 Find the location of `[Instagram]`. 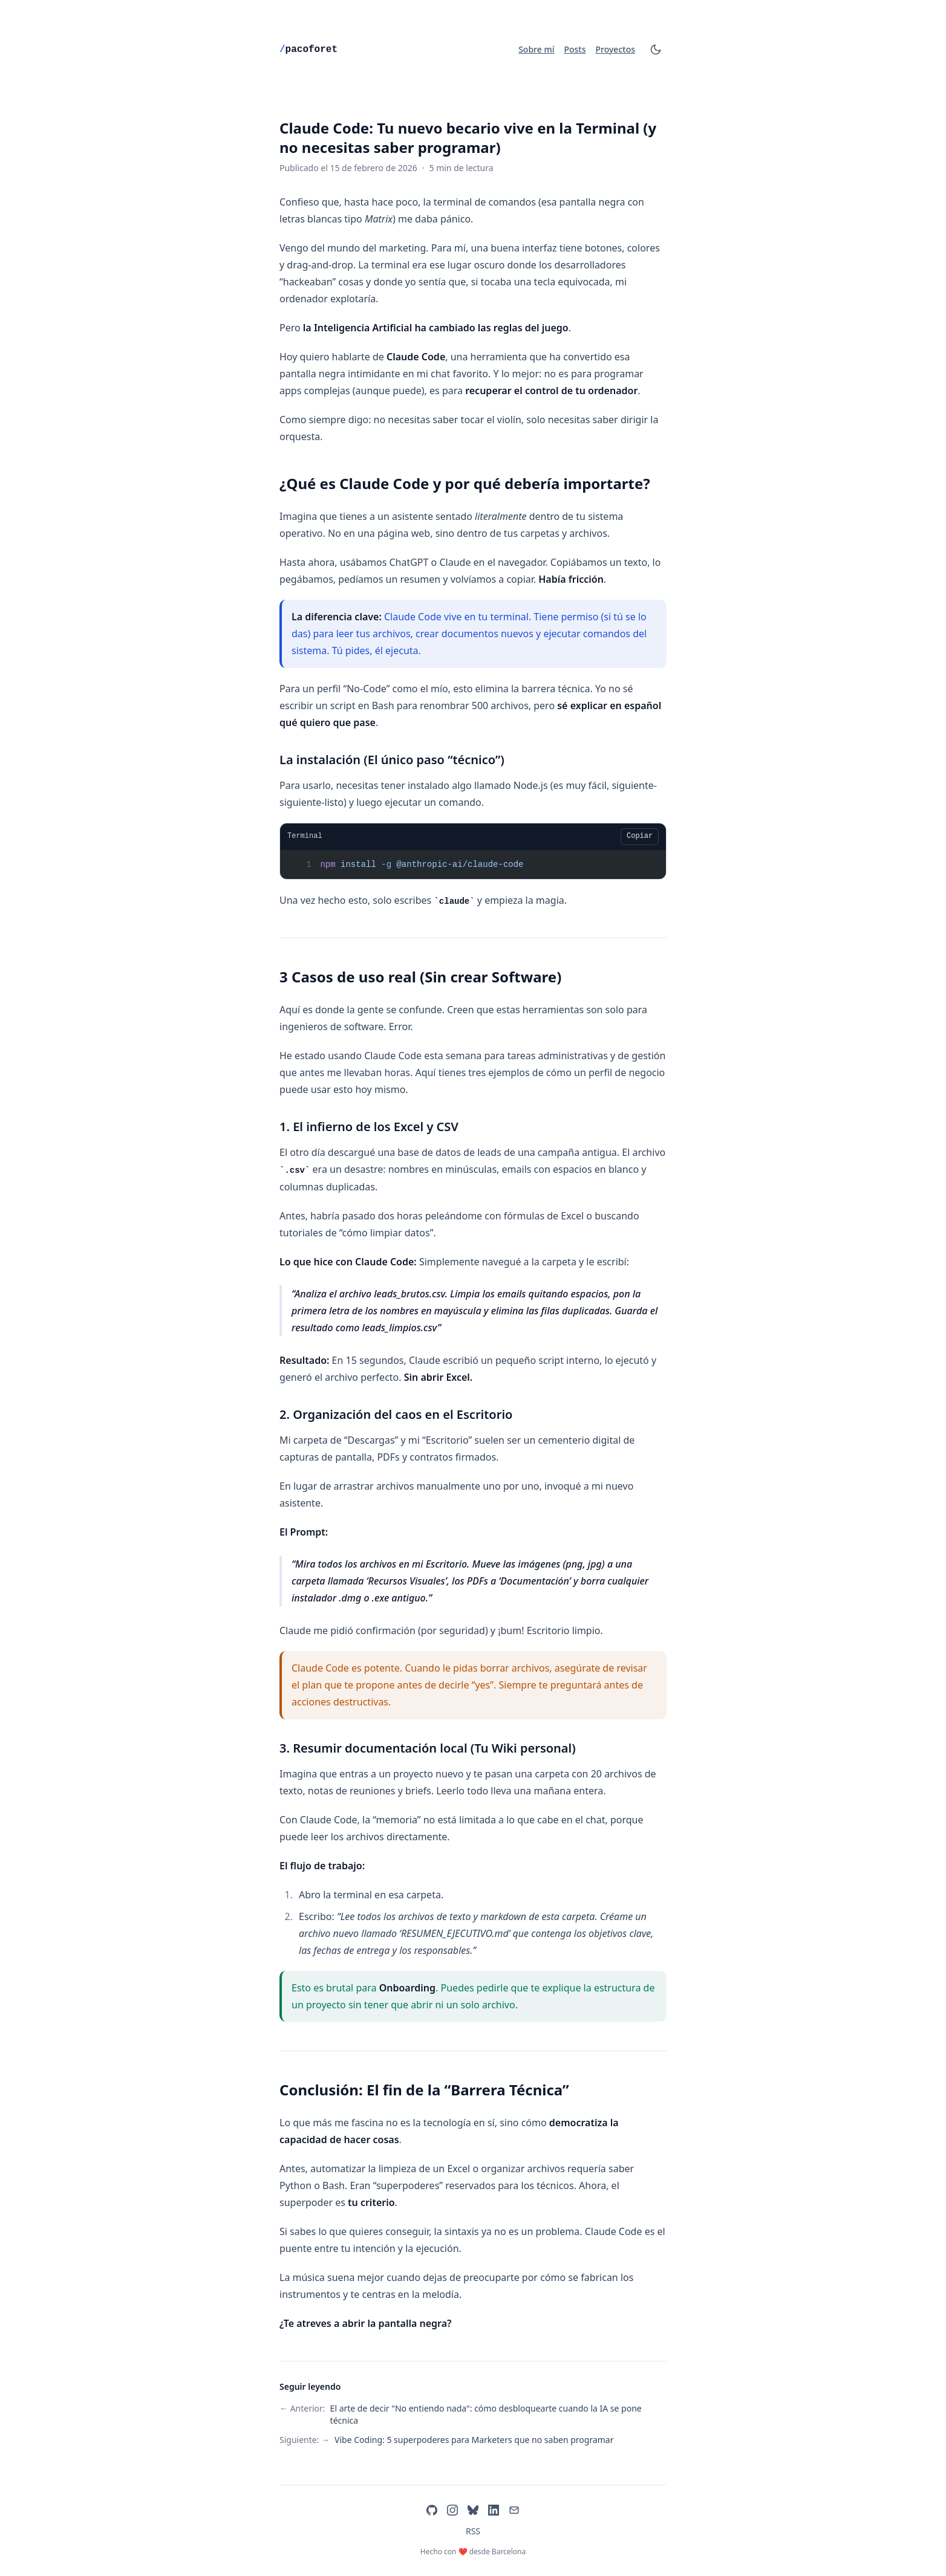

[Instagram] is located at coordinates (452, 2510).